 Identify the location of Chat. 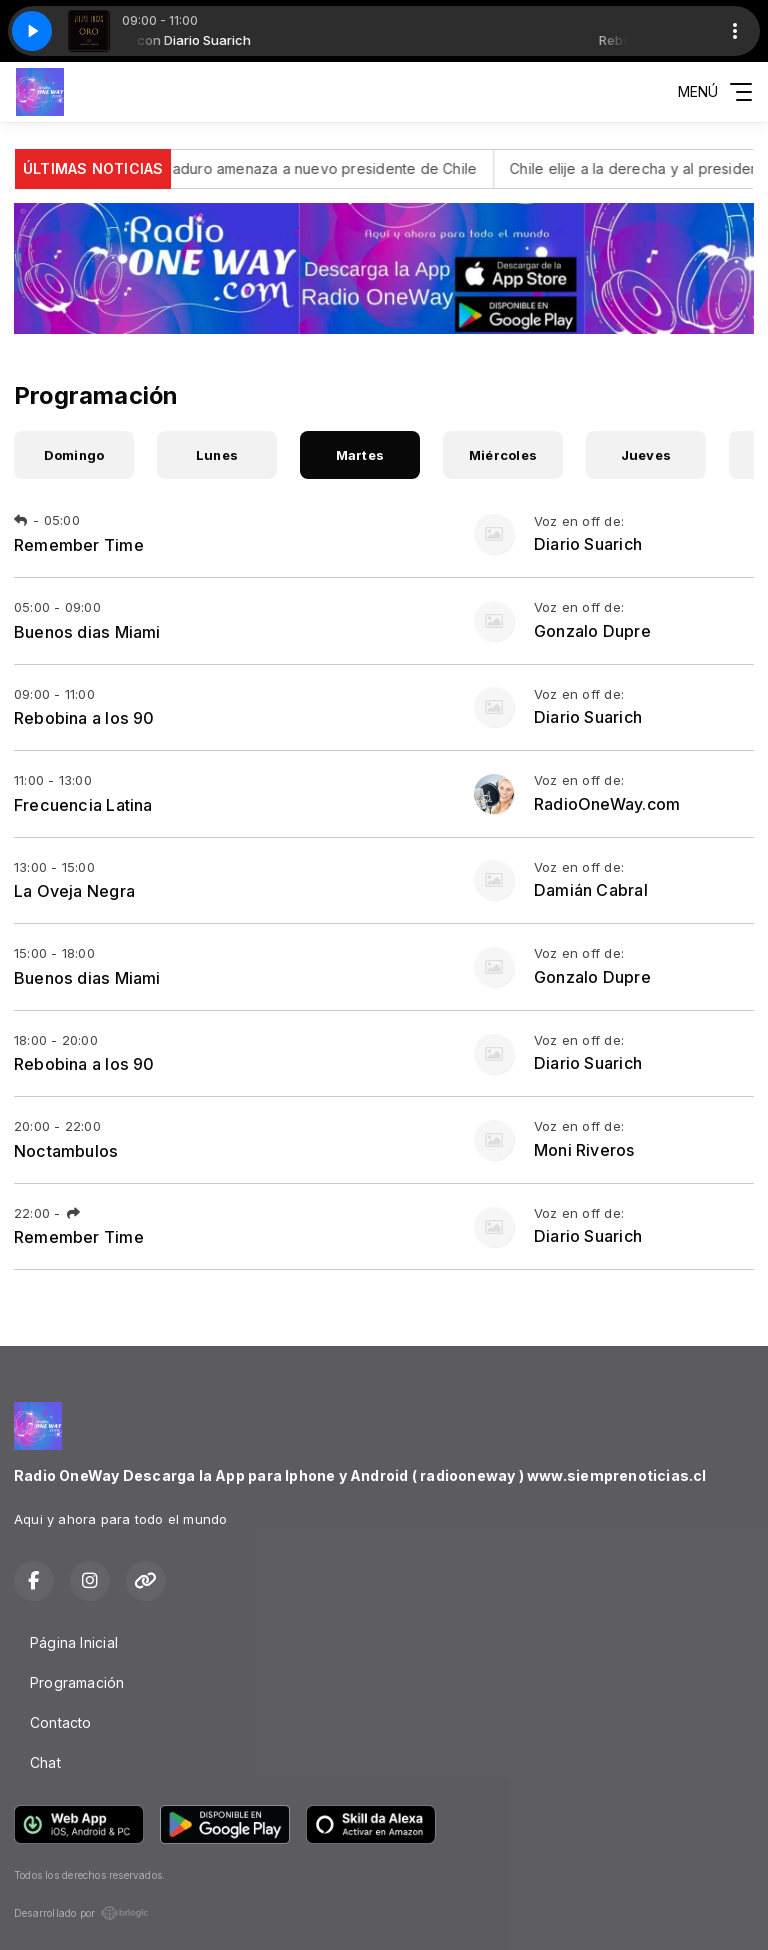
(45, 1762).